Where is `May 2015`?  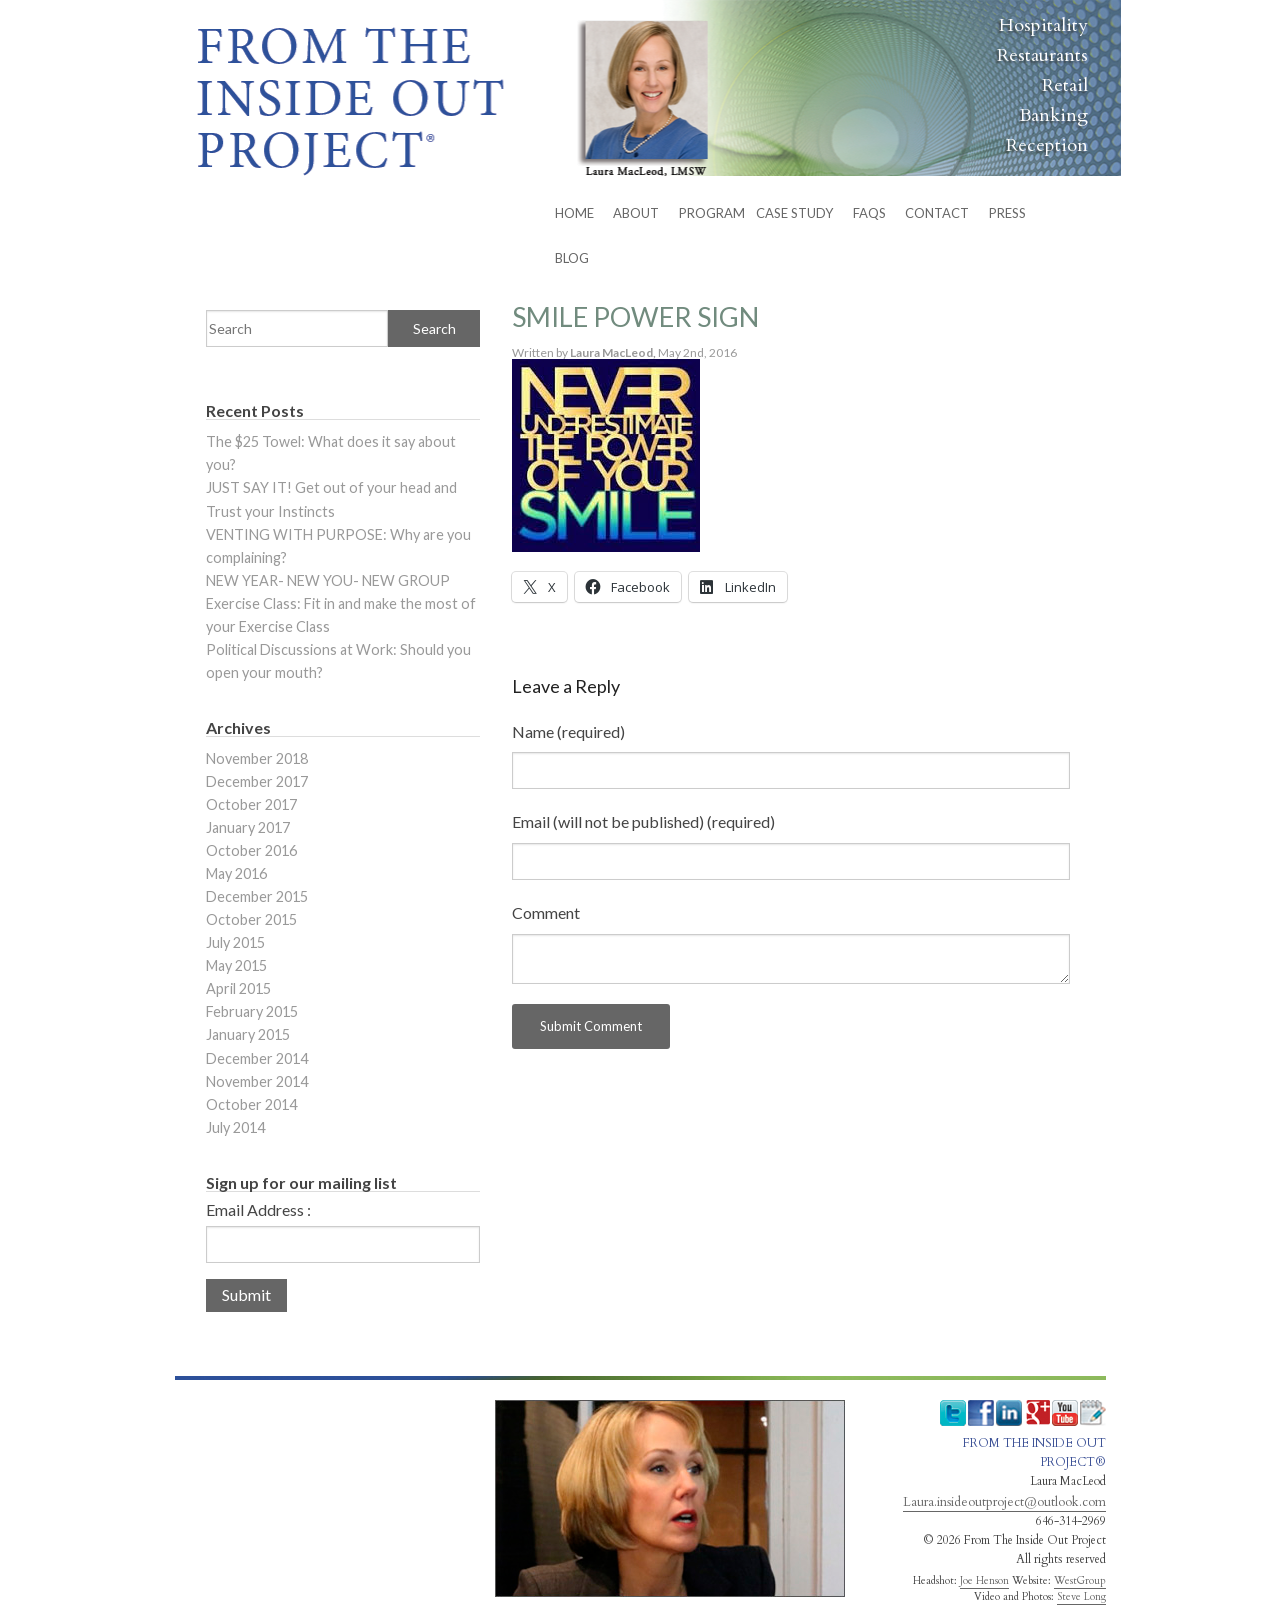
May 2015 is located at coordinates (236, 965).